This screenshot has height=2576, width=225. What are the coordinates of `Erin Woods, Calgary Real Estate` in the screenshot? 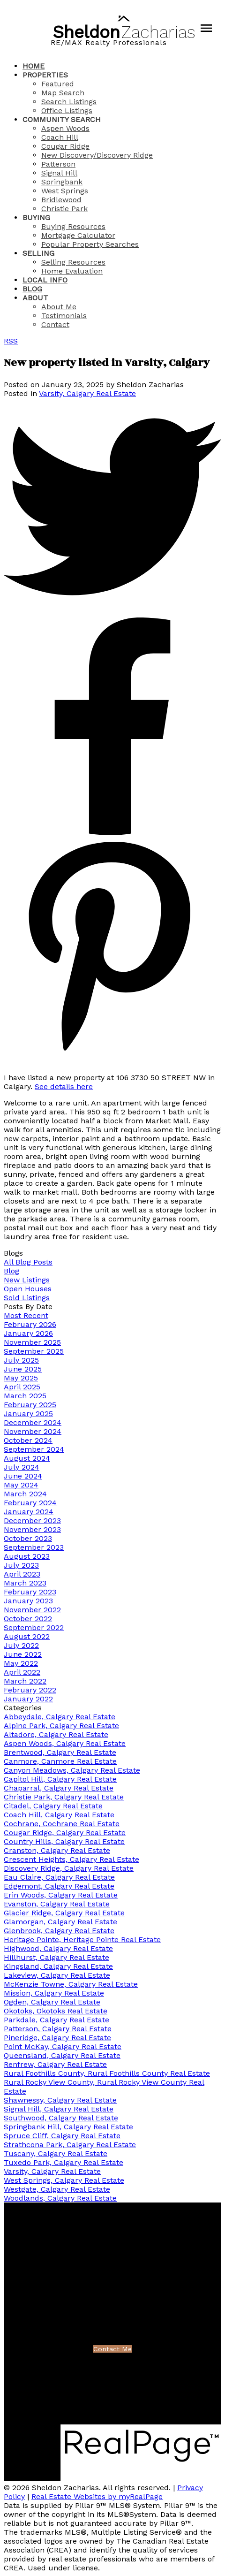 It's located at (61, 1894).